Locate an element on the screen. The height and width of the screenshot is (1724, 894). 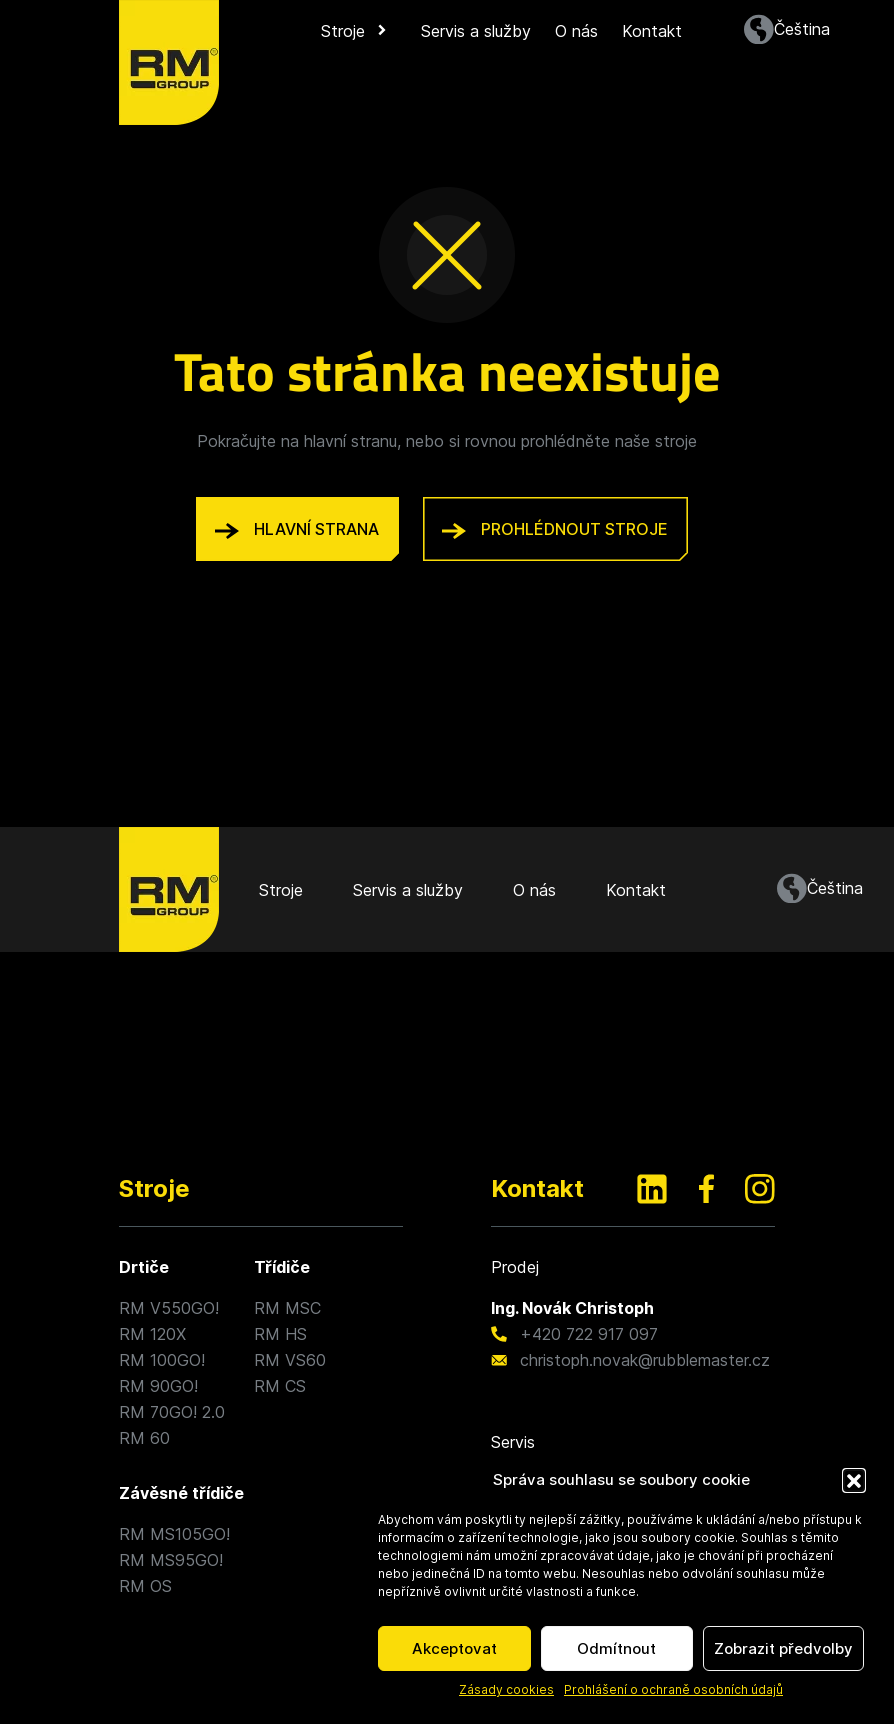
Odmítnout is located at coordinates (616, 1648).